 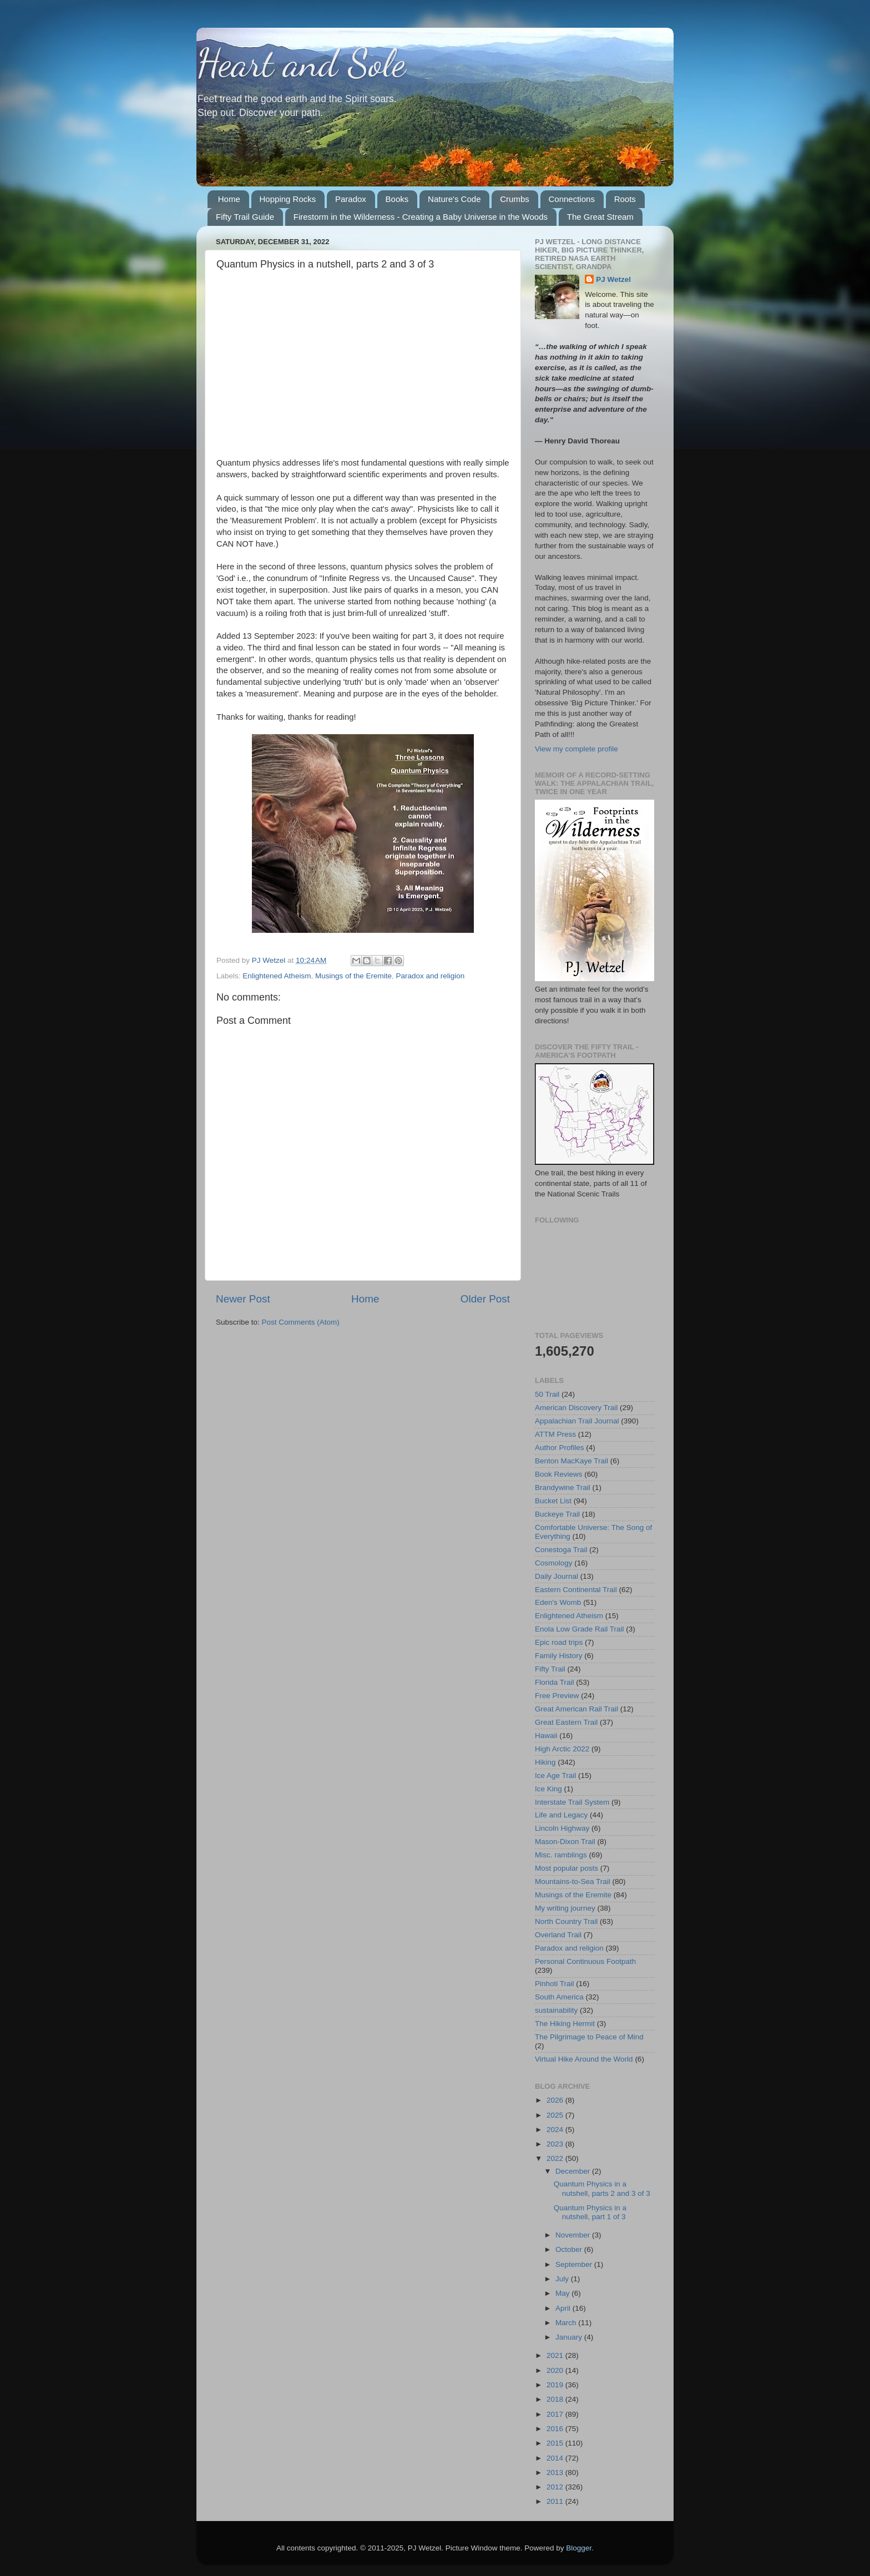 What do you see at coordinates (350, 199) in the screenshot?
I see `Paradox` at bounding box center [350, 199].